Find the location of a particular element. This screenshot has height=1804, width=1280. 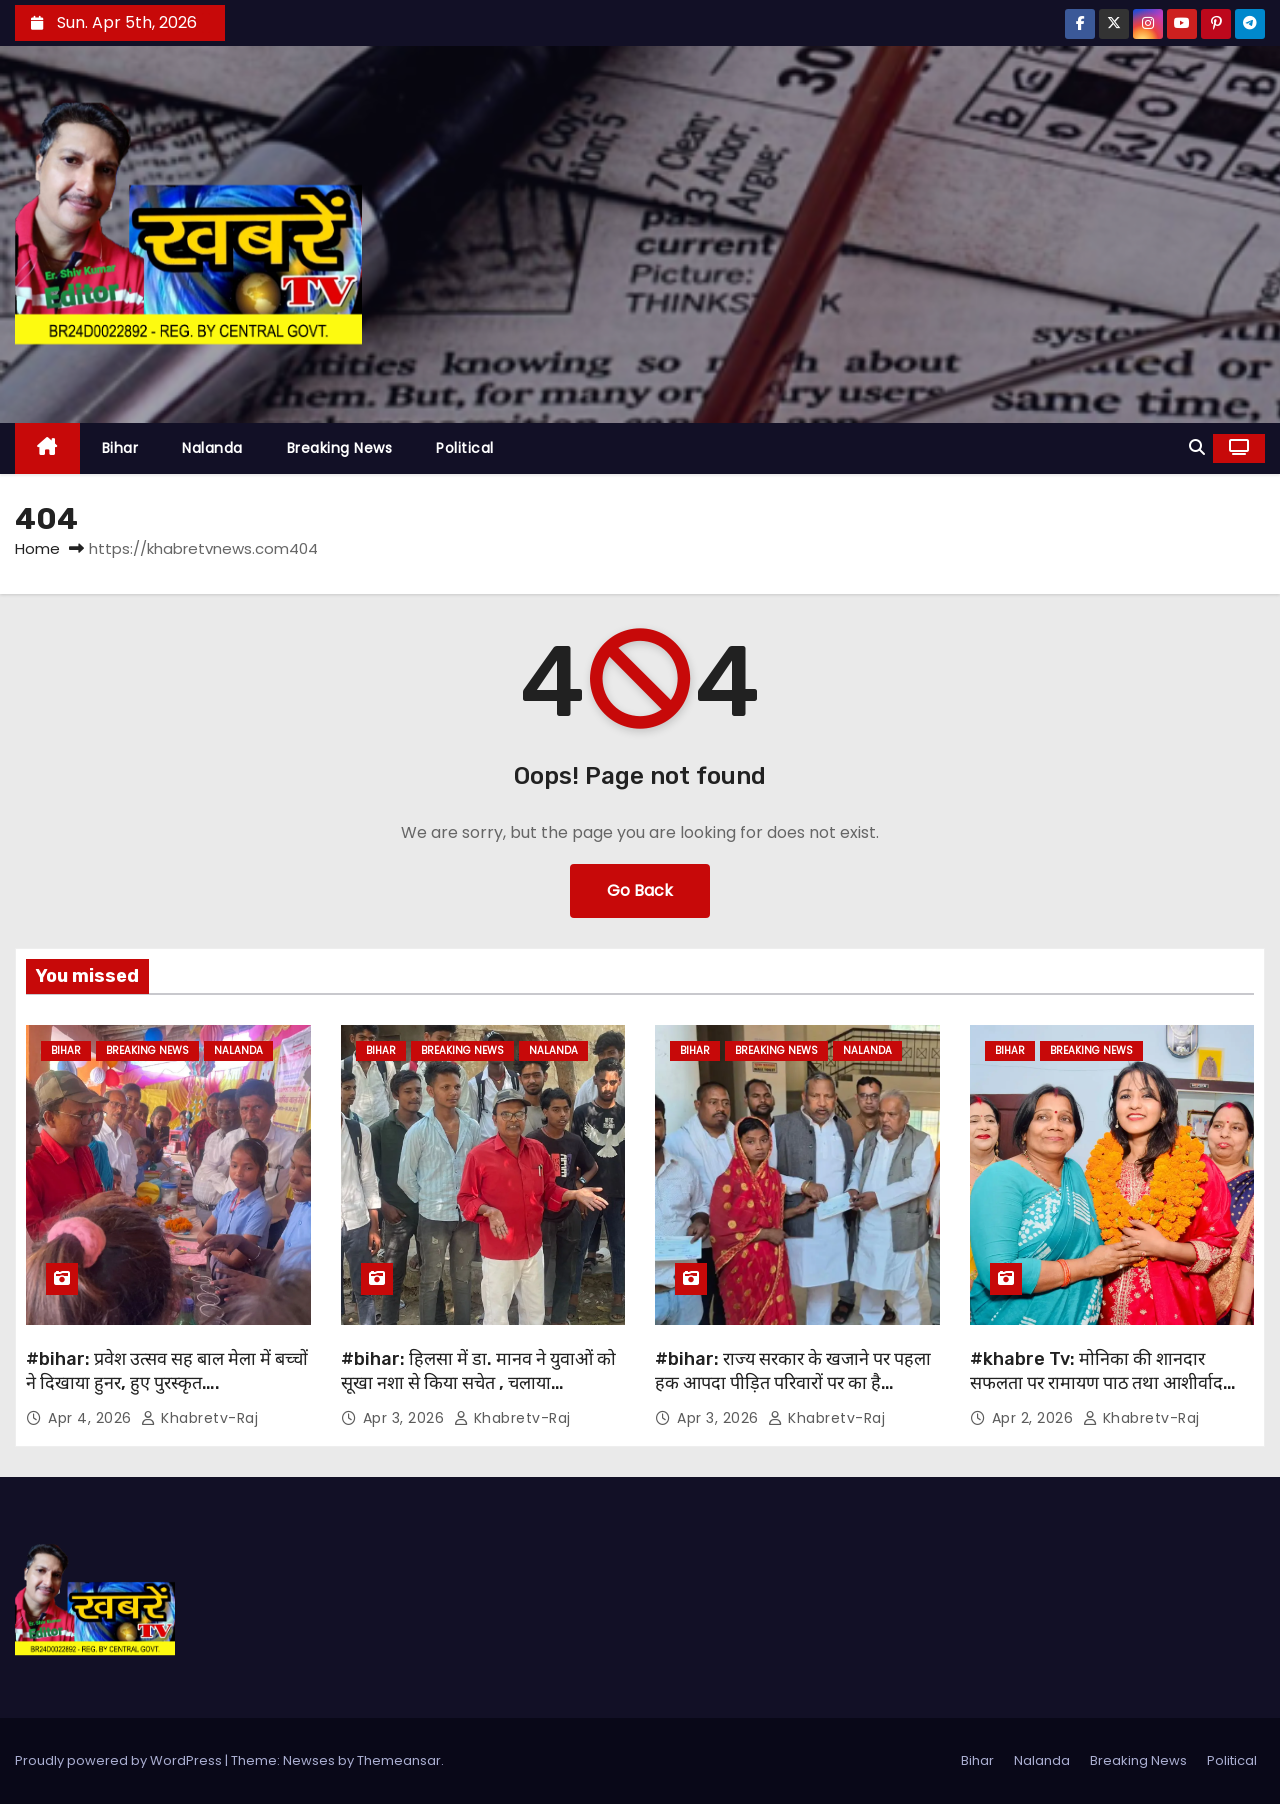

#bihar: हिलसा में डा. मानव ने युवाओं को सूखा नशा से किया सचेत , चलाया जागरूकता अभियान …. is located at coordinates (478, 1383).